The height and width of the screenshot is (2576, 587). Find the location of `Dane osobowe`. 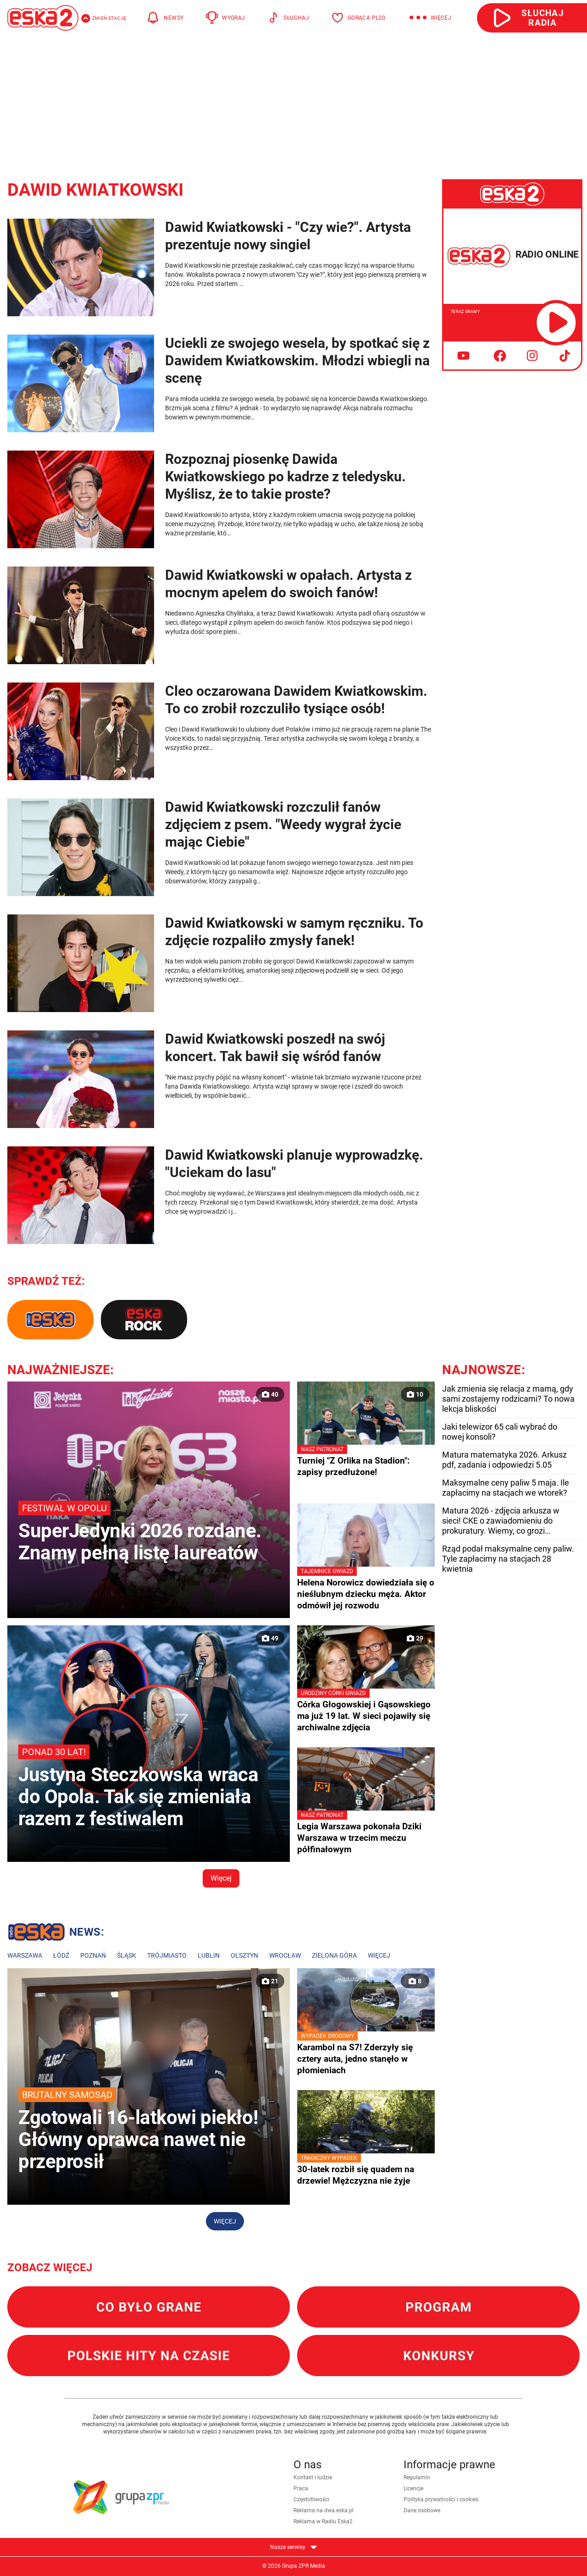

Dane osobowe is located at coordinates (422, 2510).